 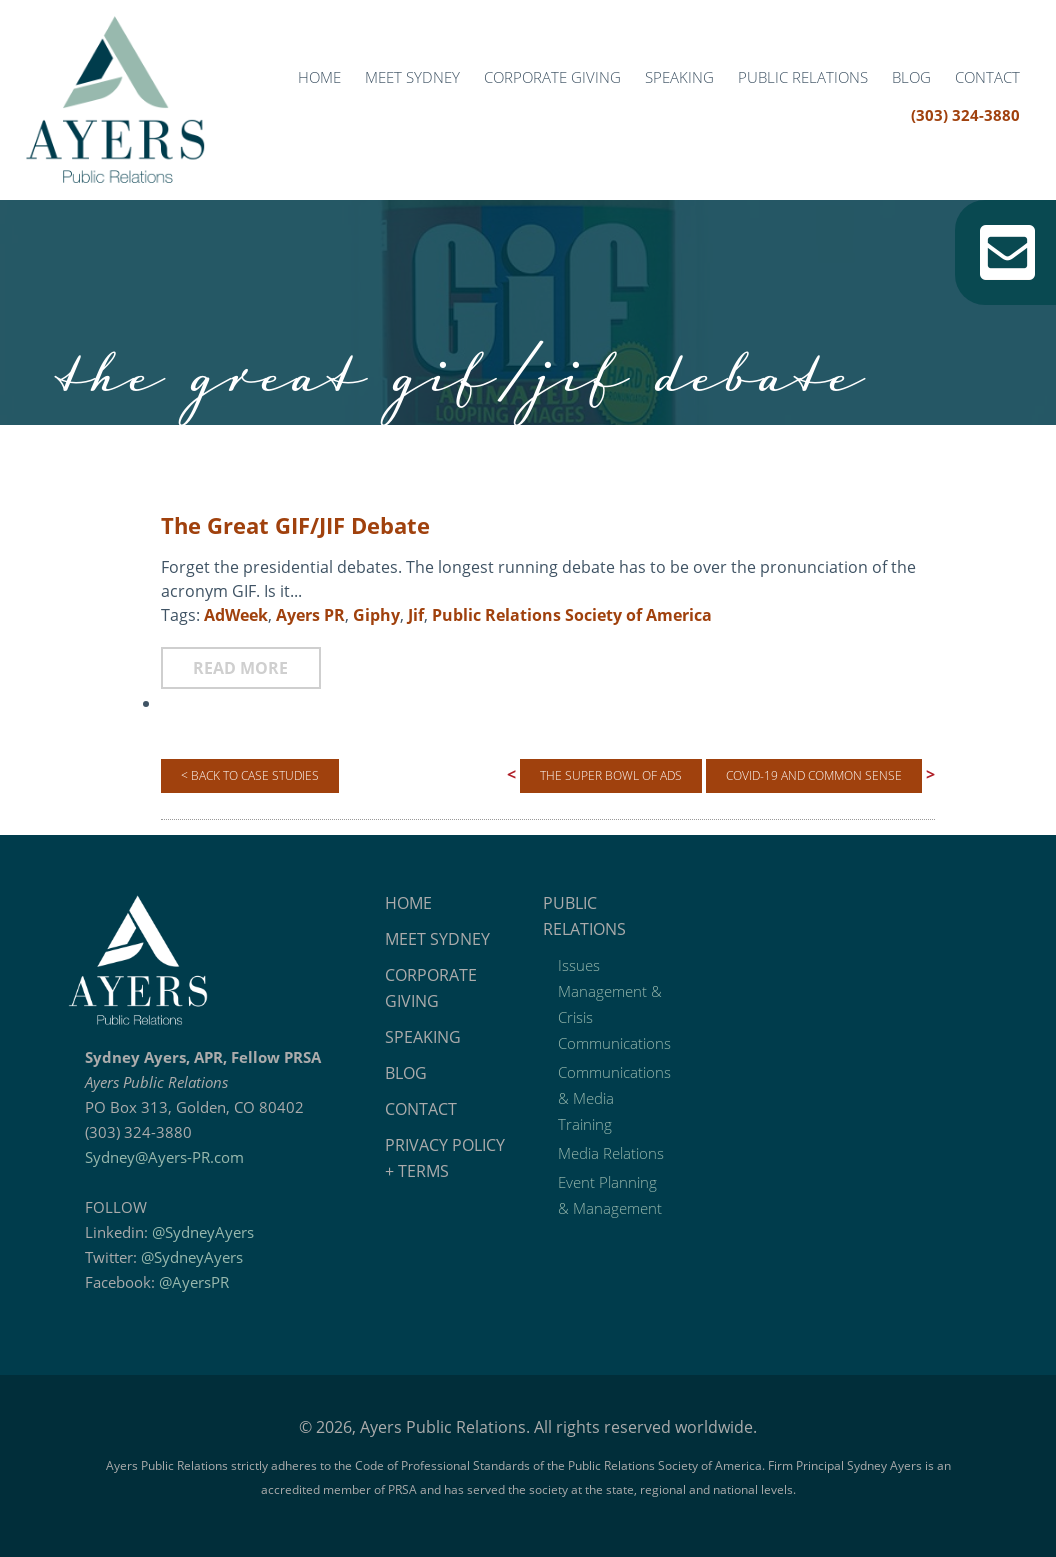 What do you see at coordinates (319, 77) in the screenshot?
I see `Home` at bounding box center [319, 77].